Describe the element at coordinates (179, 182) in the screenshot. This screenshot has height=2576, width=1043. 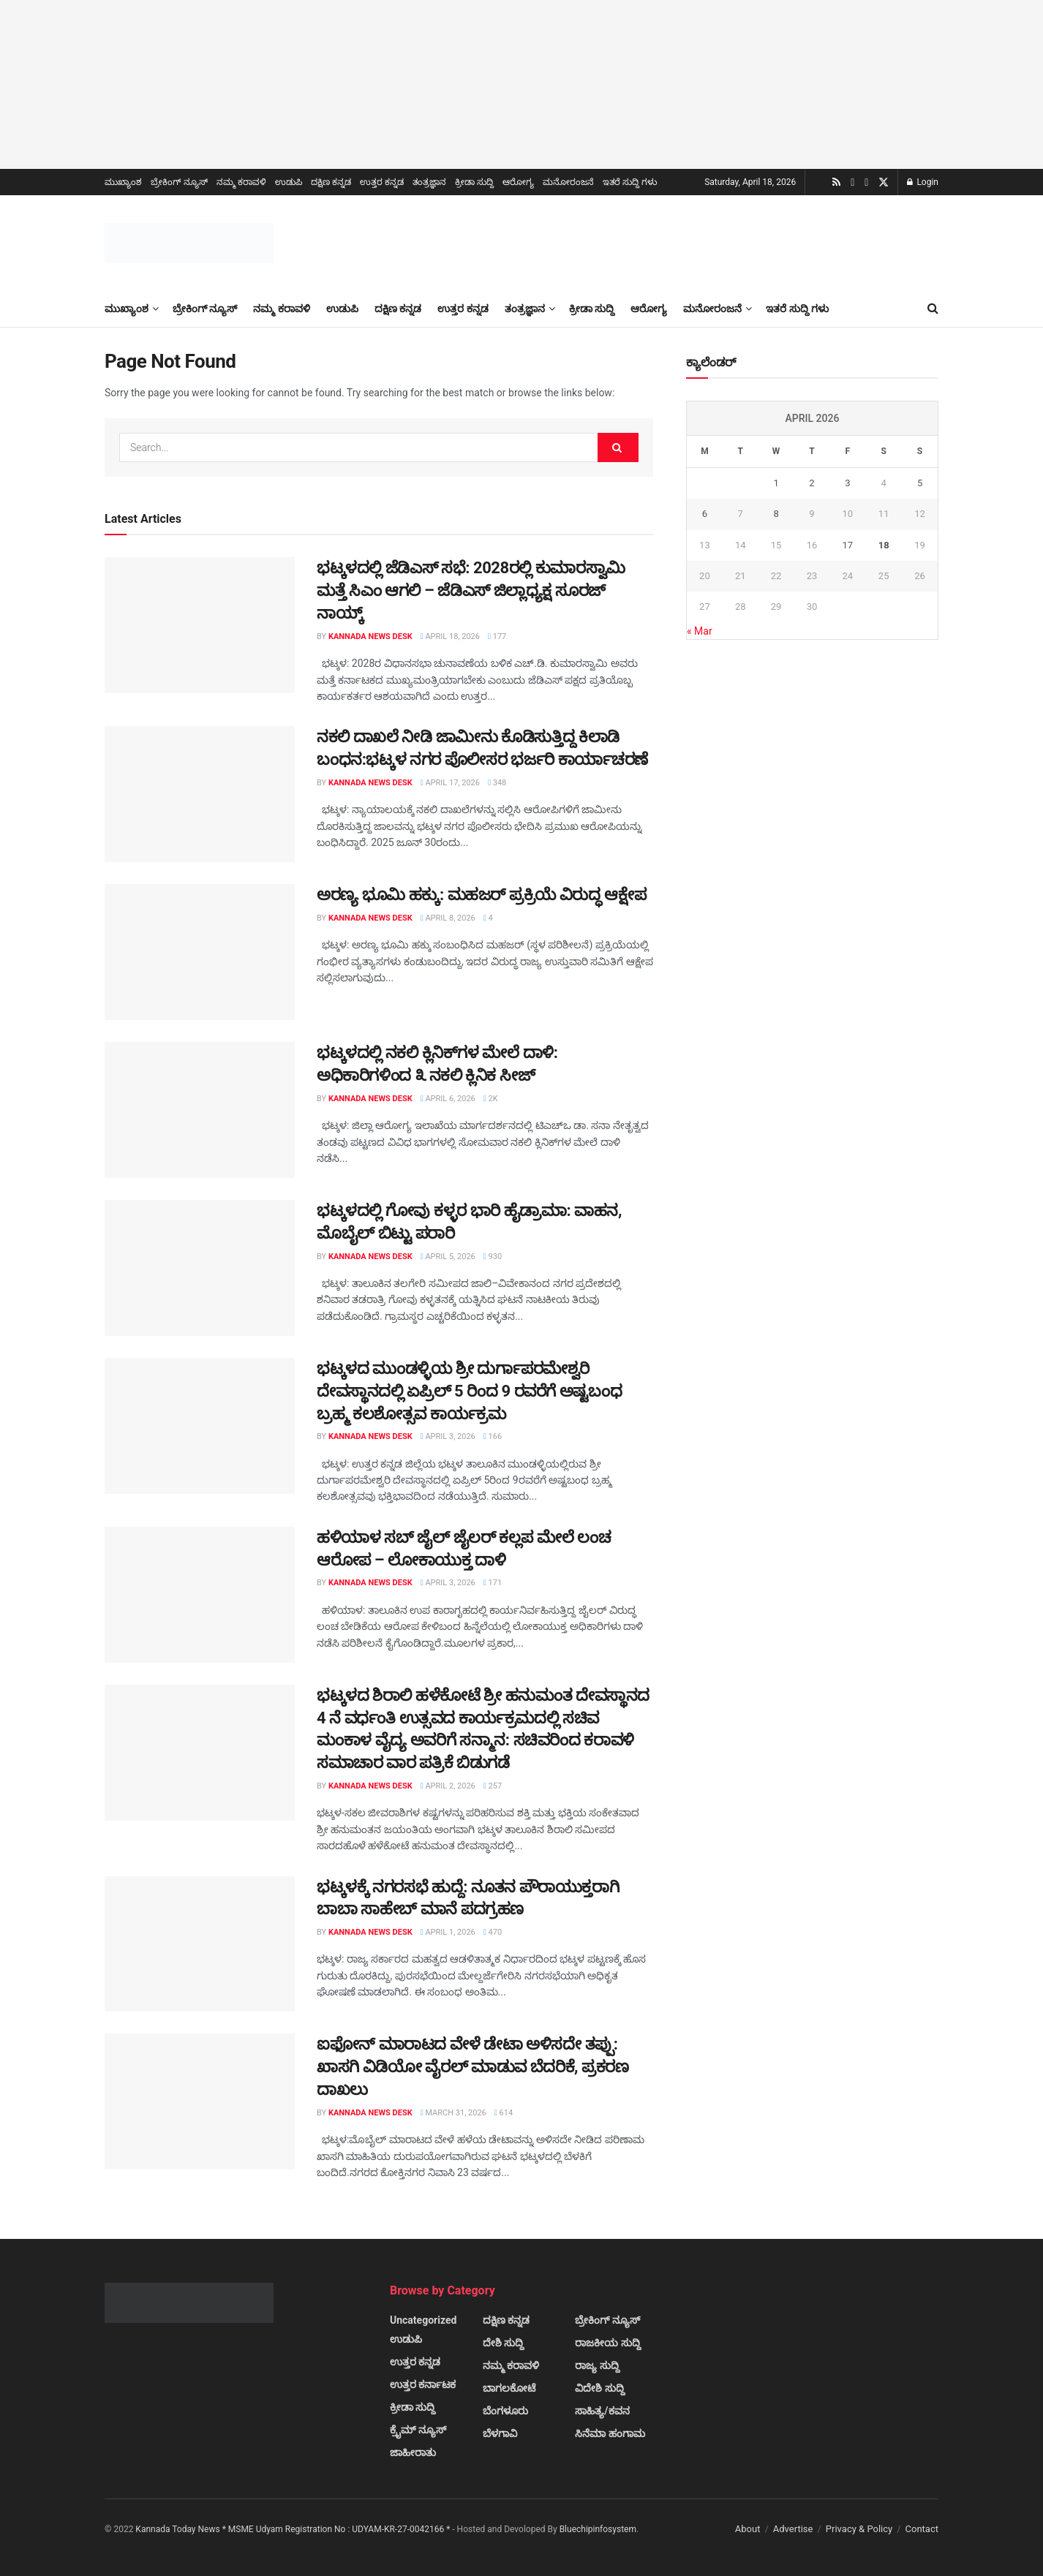
I see `ಬ್ರೇಕಿಂಗ್ ನ್ಯೂಸ್` at that location.